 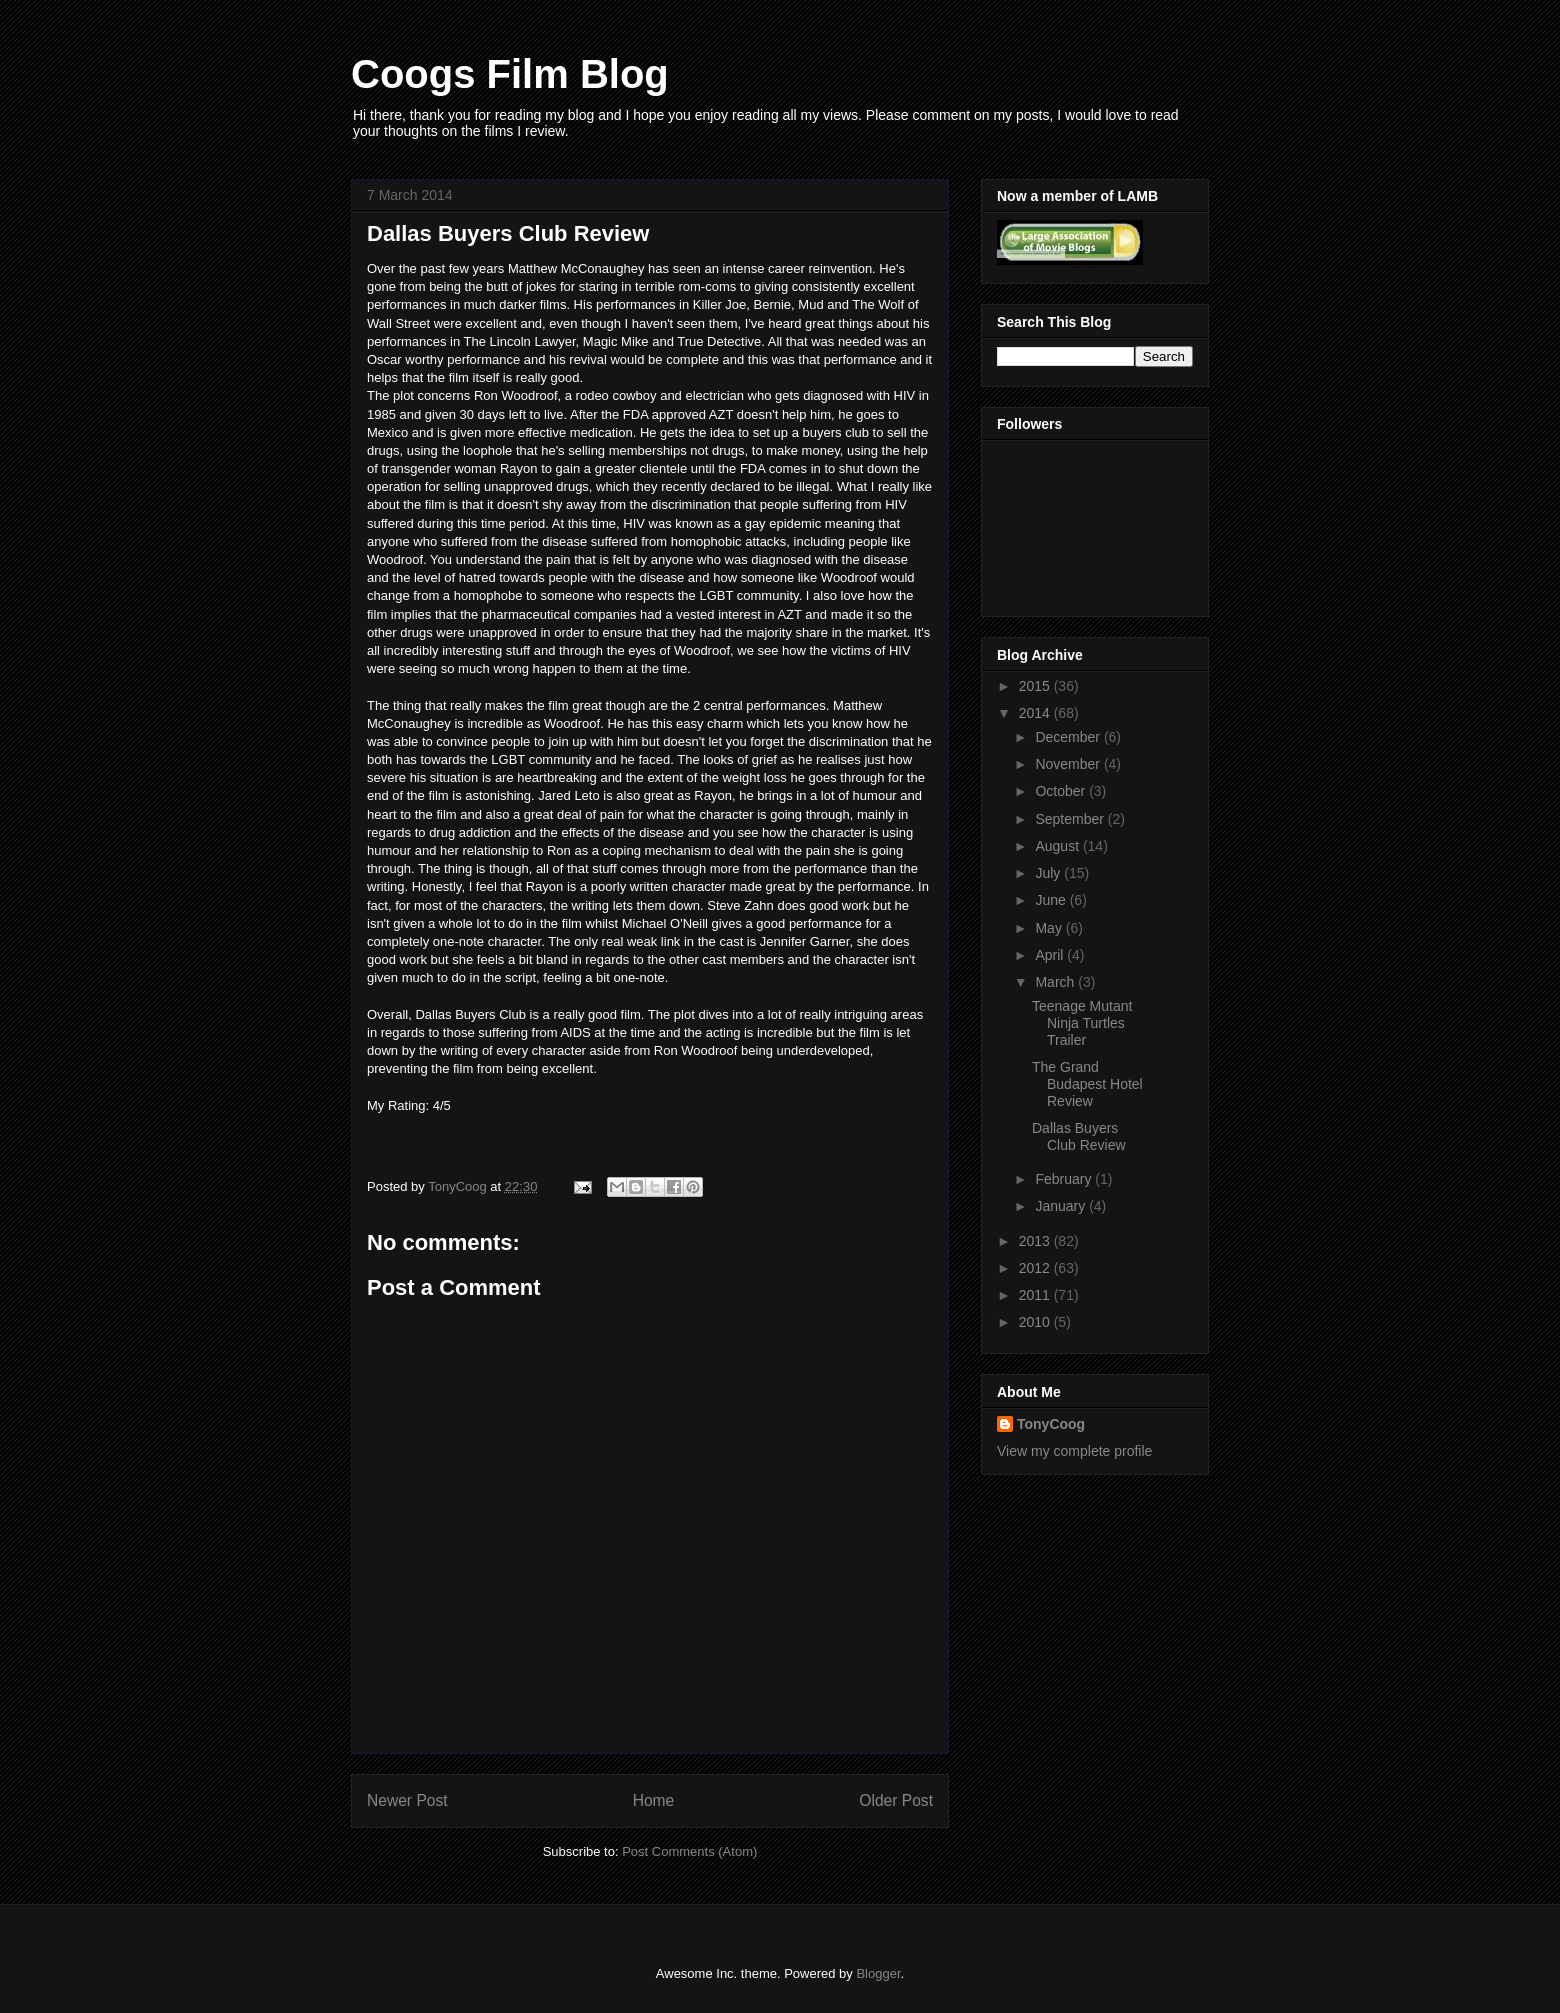 What do you see at coordinates (1036, 1241) in the screenshot?
I see `2013` at bounding box center [1036, 1241].